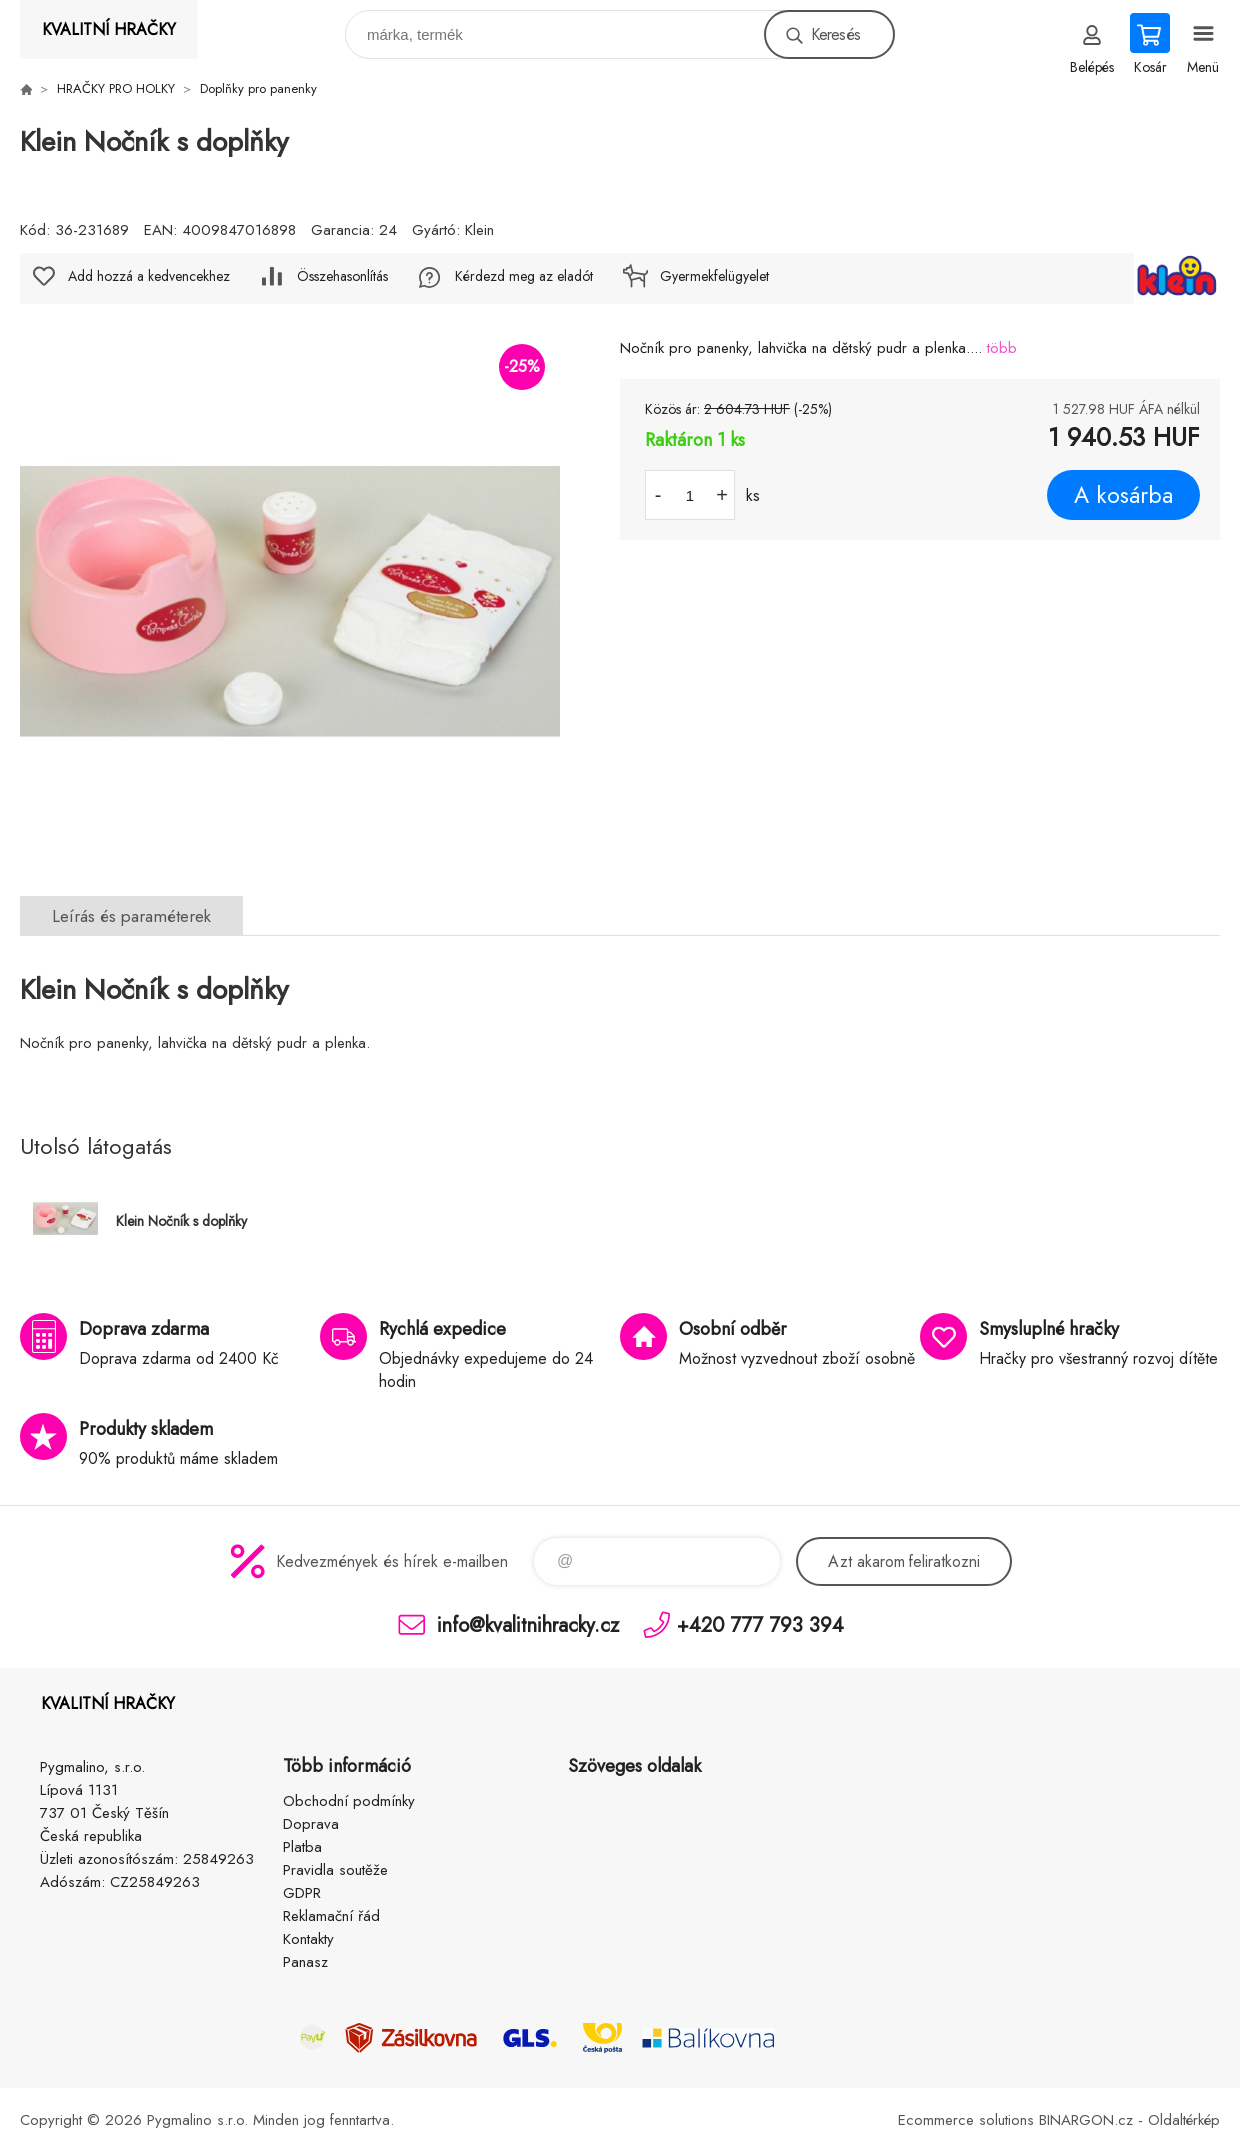 This screenshot has height=2155, width=1240. Describe the element at coordinates (302, 1847) in the screenshot. I see `Platba` at that location.